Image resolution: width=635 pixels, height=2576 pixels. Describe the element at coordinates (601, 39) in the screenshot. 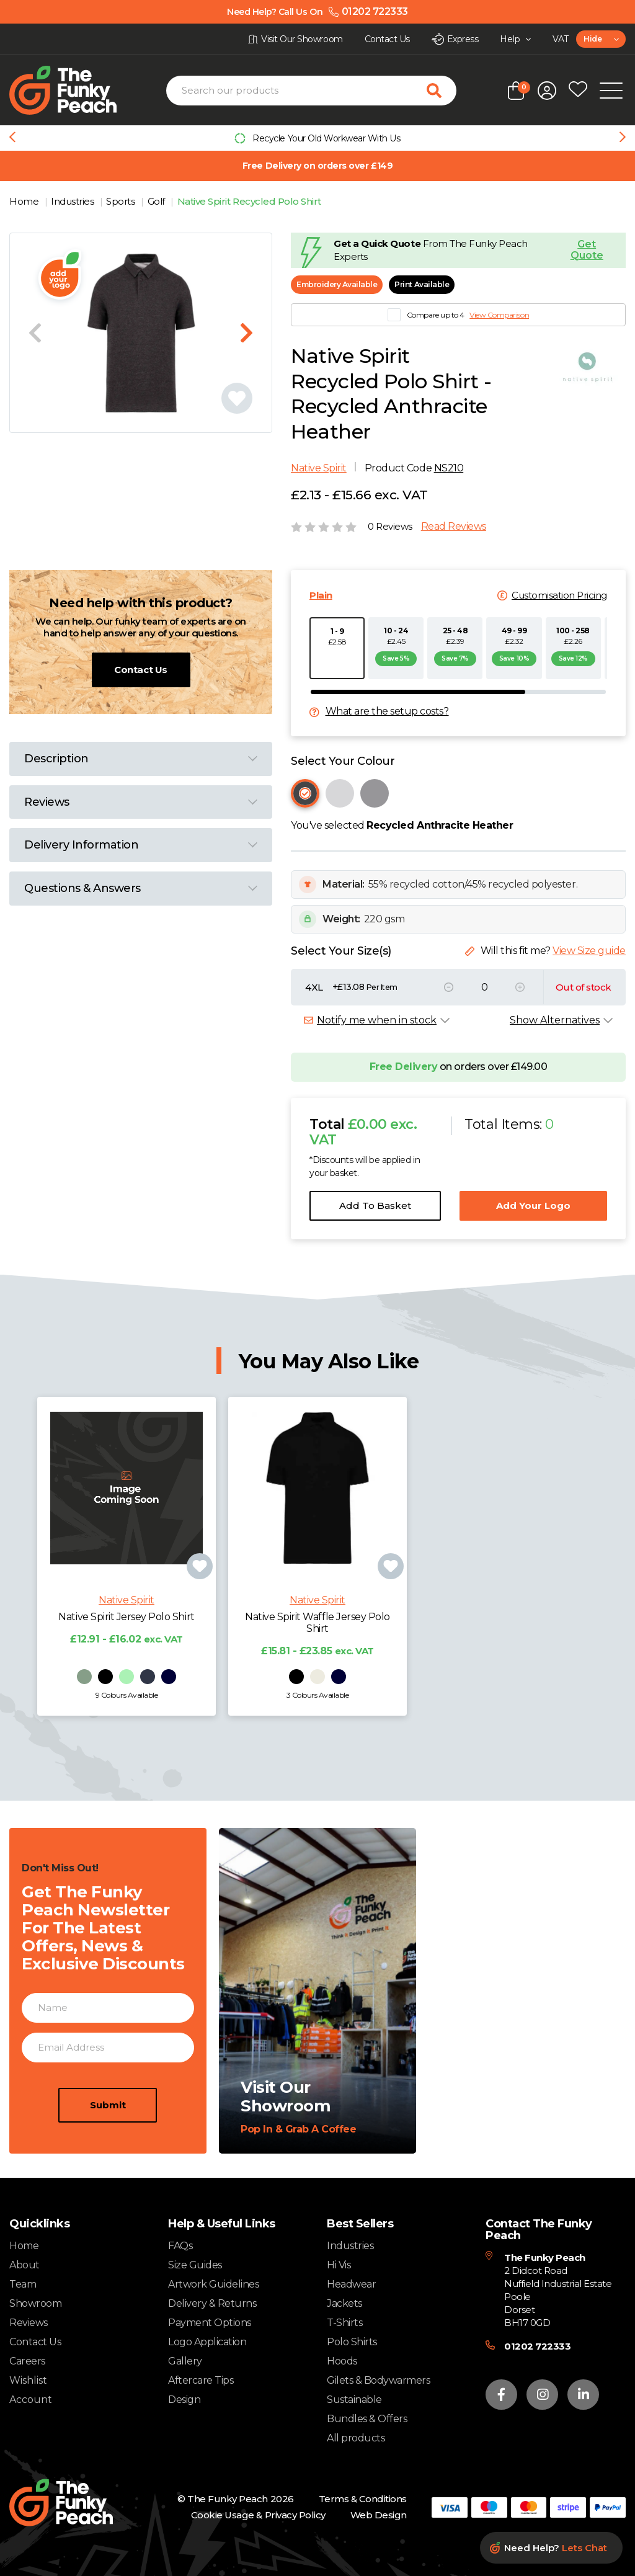

I see `[combobox]` at that location.